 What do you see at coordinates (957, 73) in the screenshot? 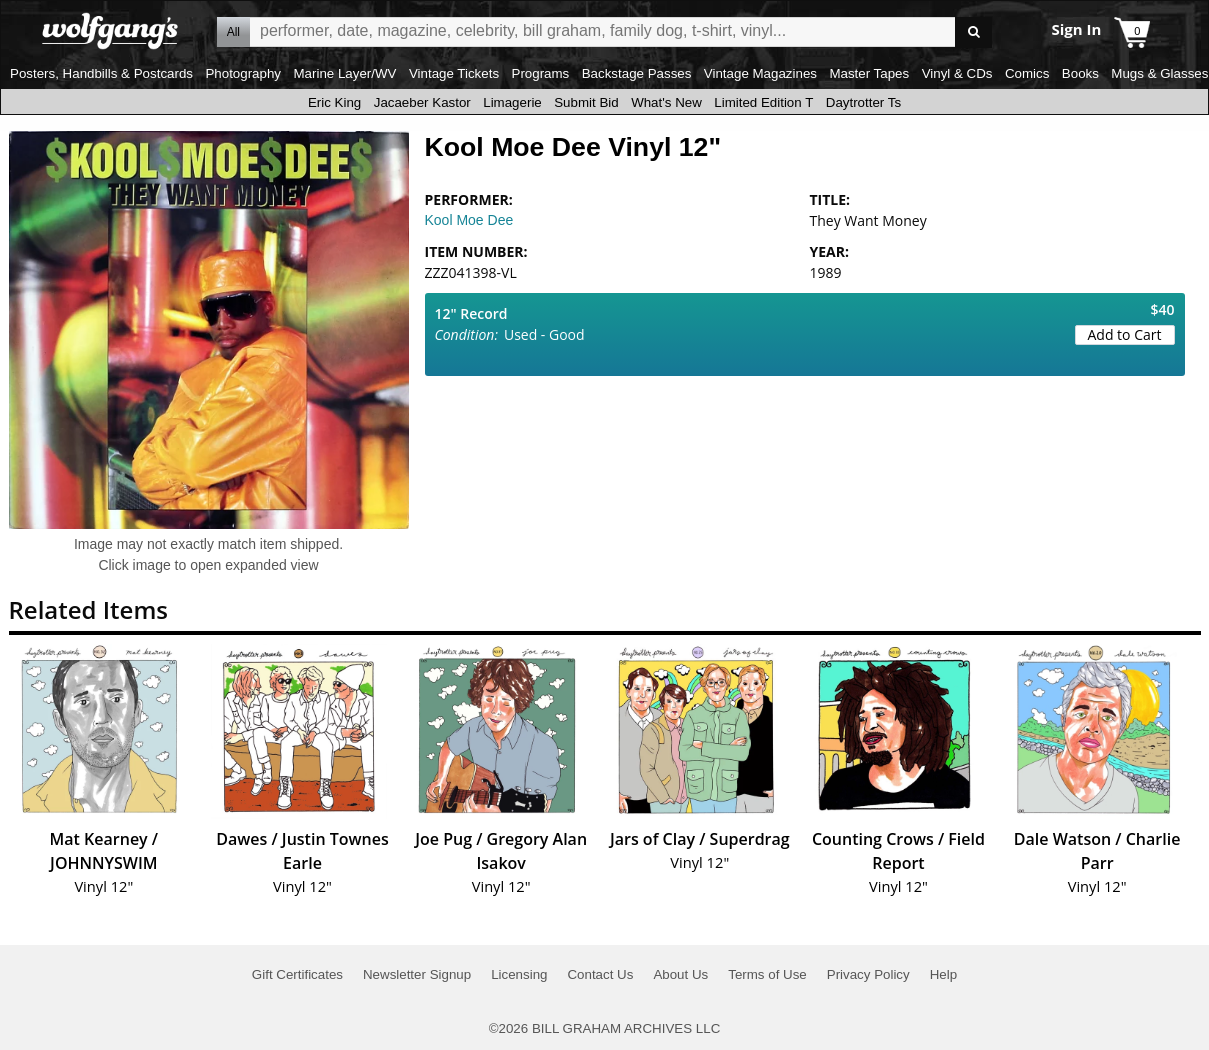
I see `Vinyl & CDs` at bounding box center [957, 73].